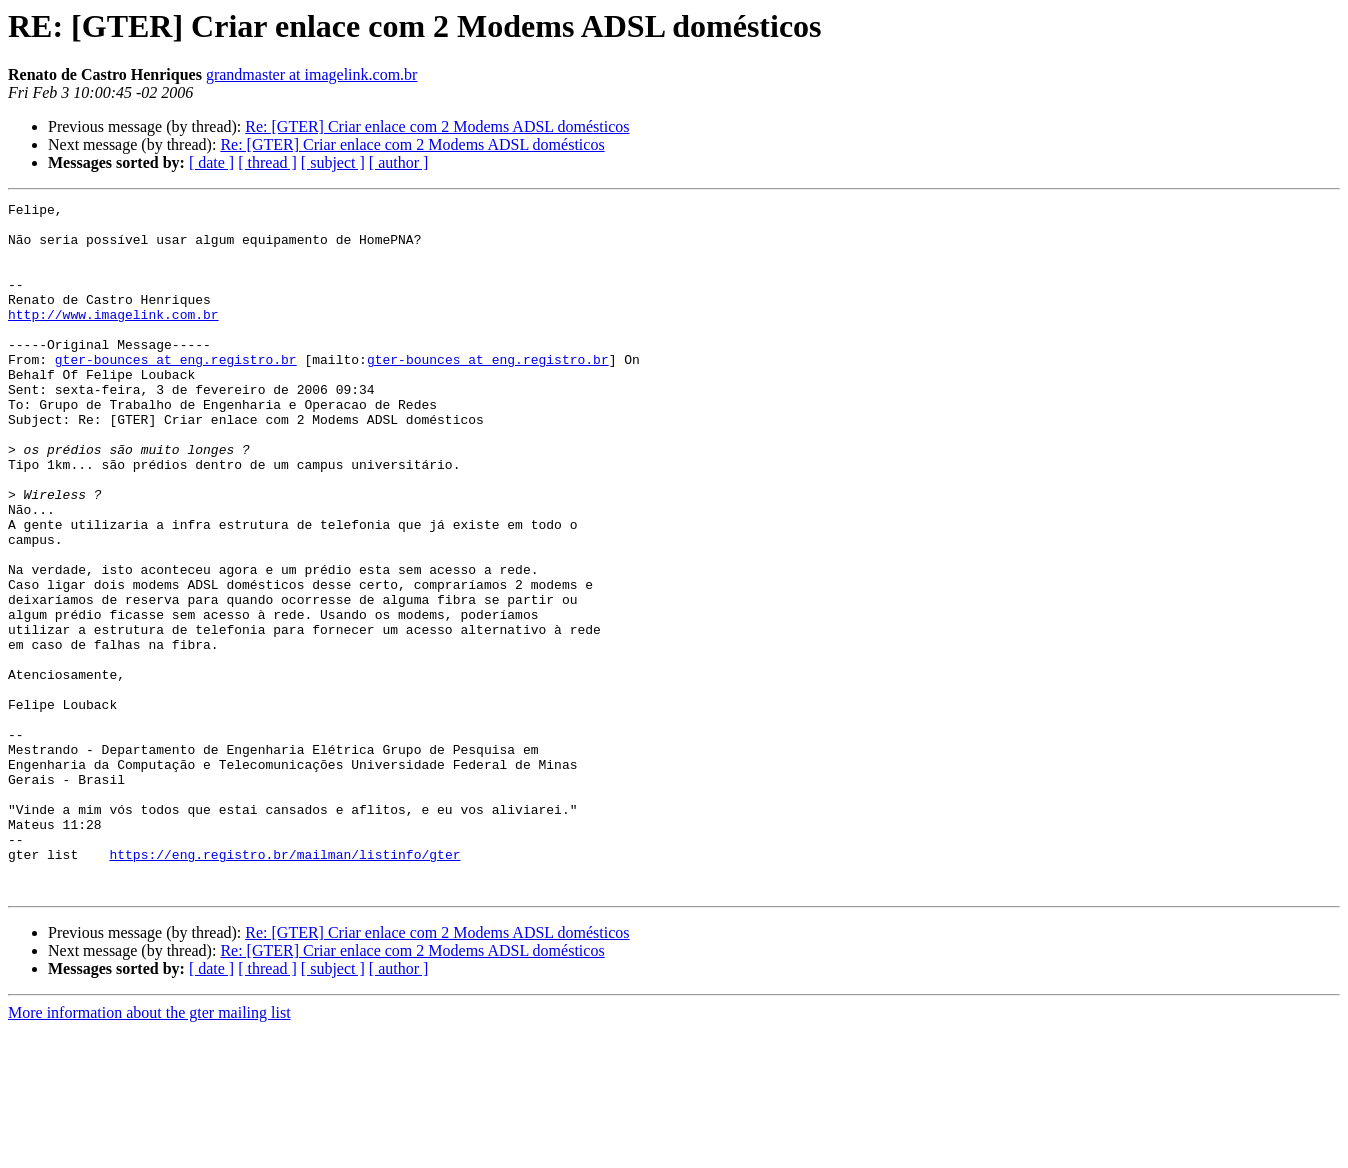 The image size is (1348, 1168). Describe the element at coordinates (113, 338) in the screenshot. I see `http://www.imagelink.com.br` at that location.